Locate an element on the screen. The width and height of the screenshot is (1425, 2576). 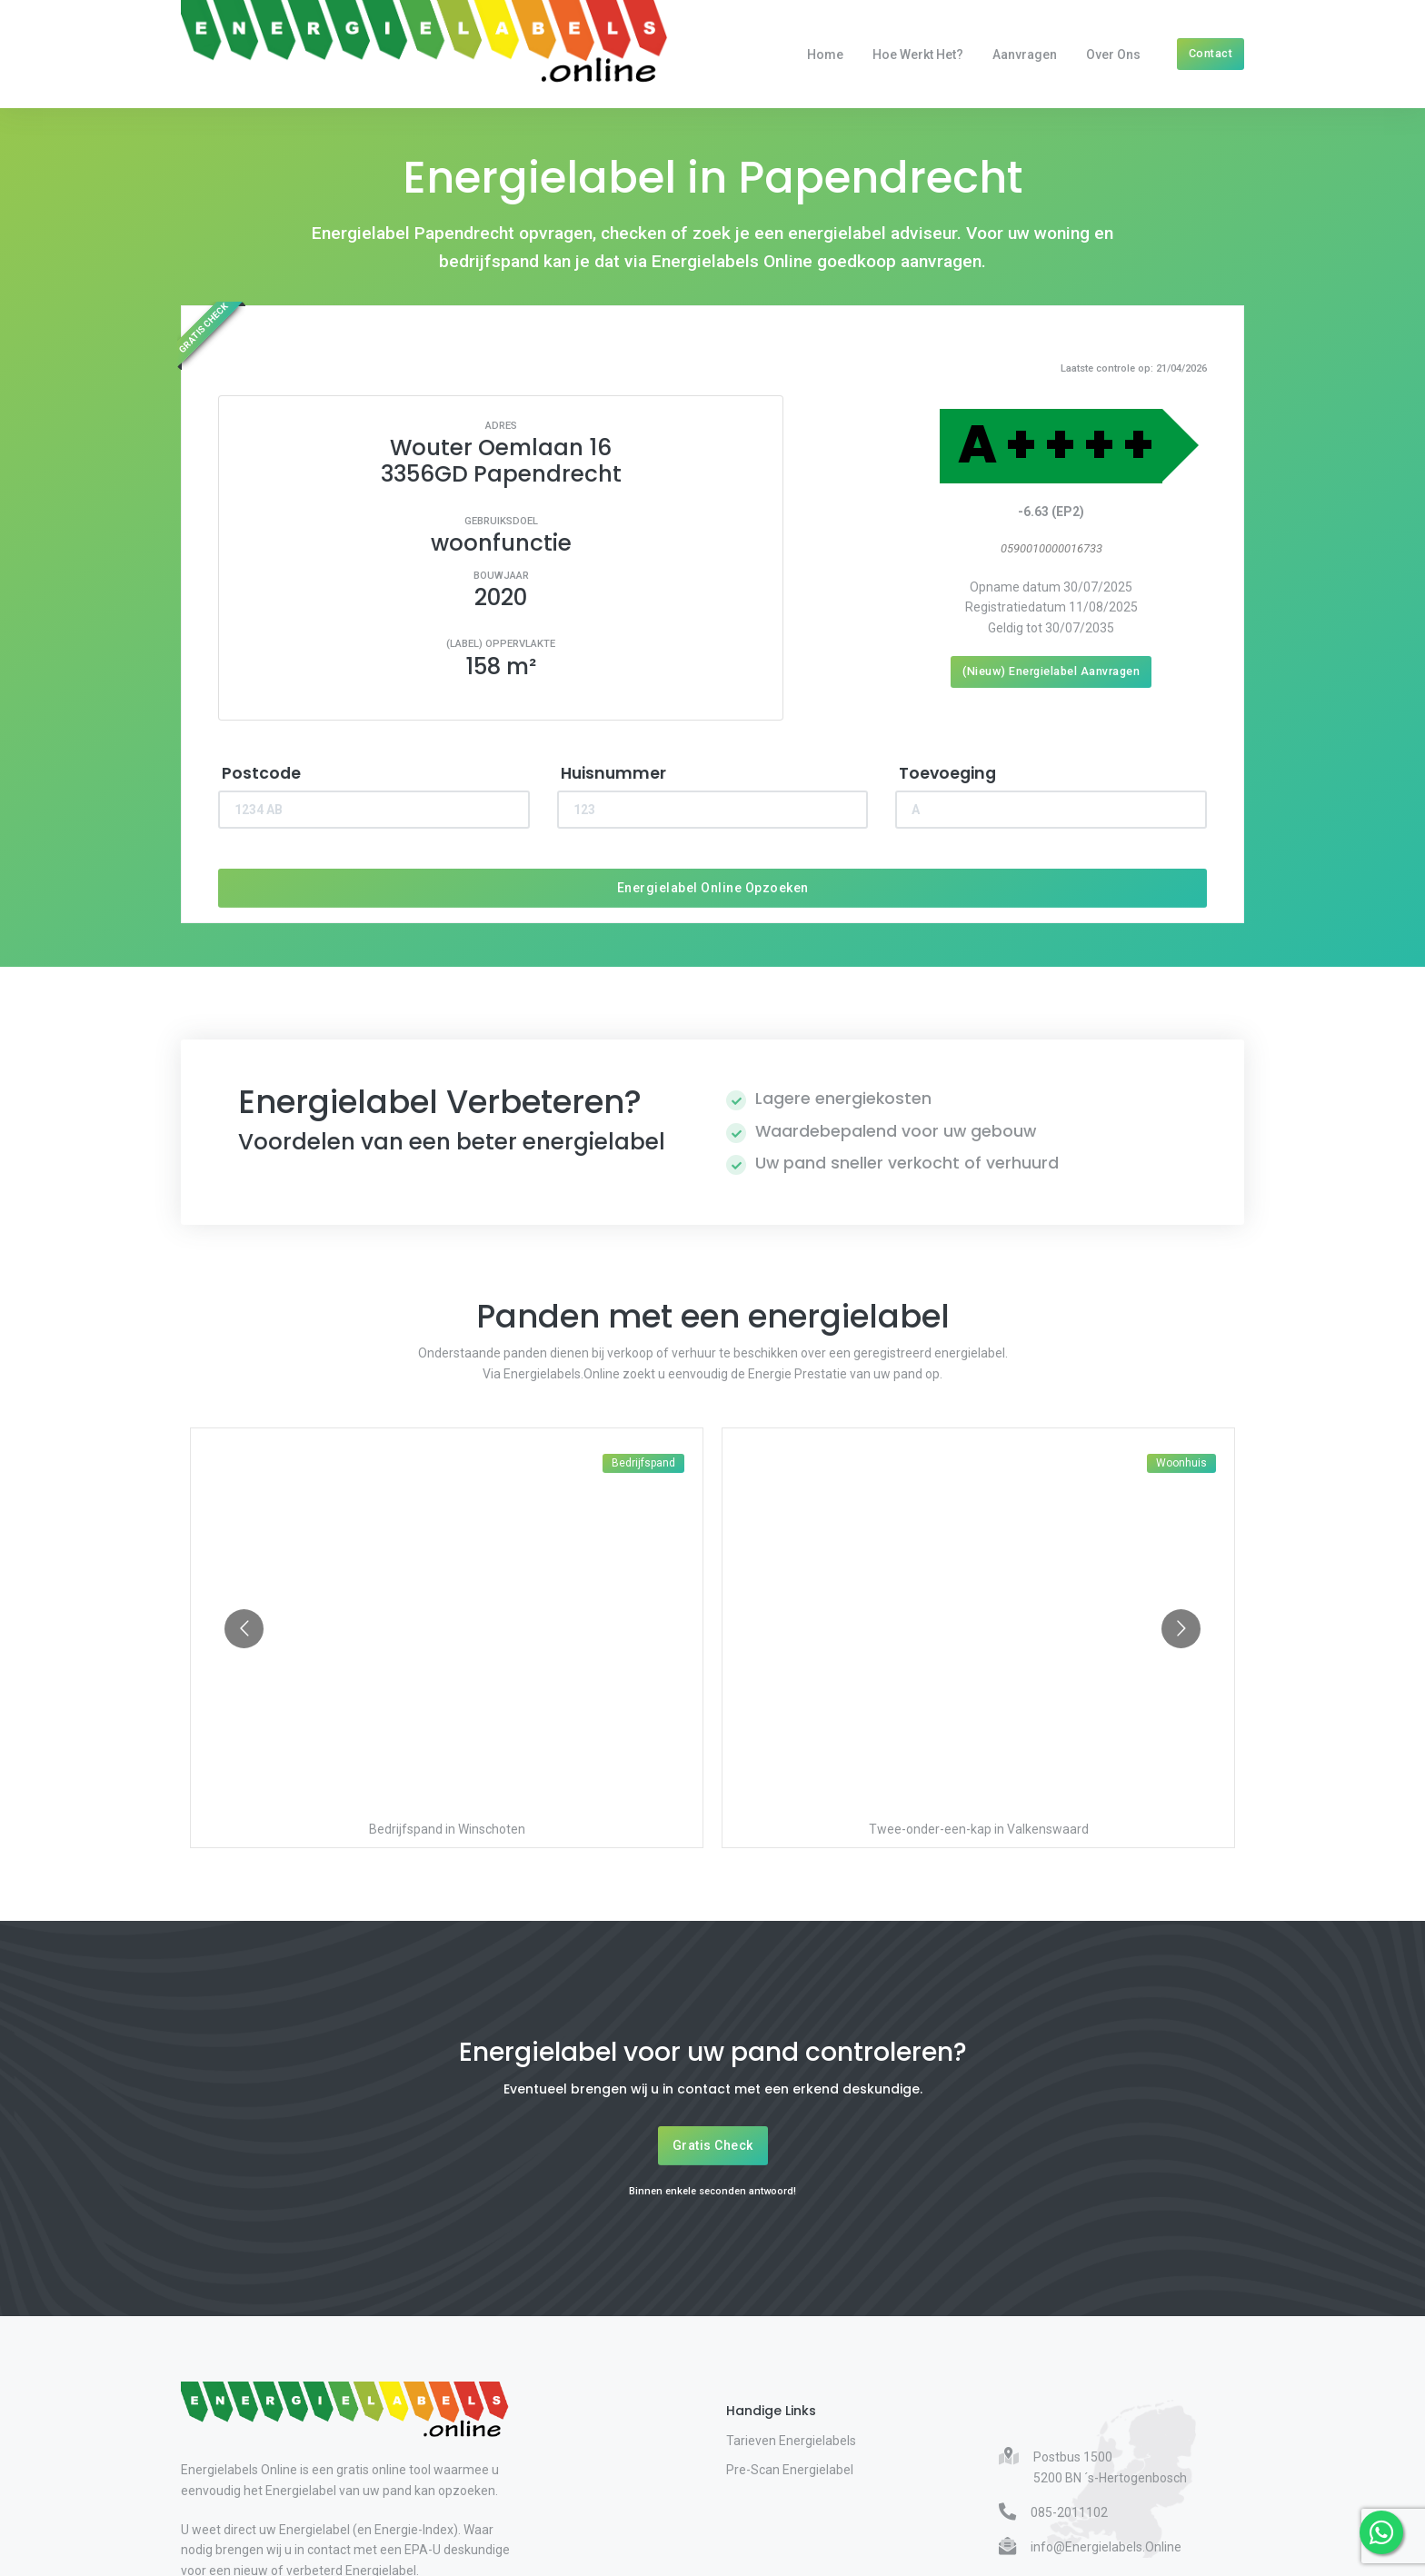
Gratis Check is located at coordinates (713, 2145).